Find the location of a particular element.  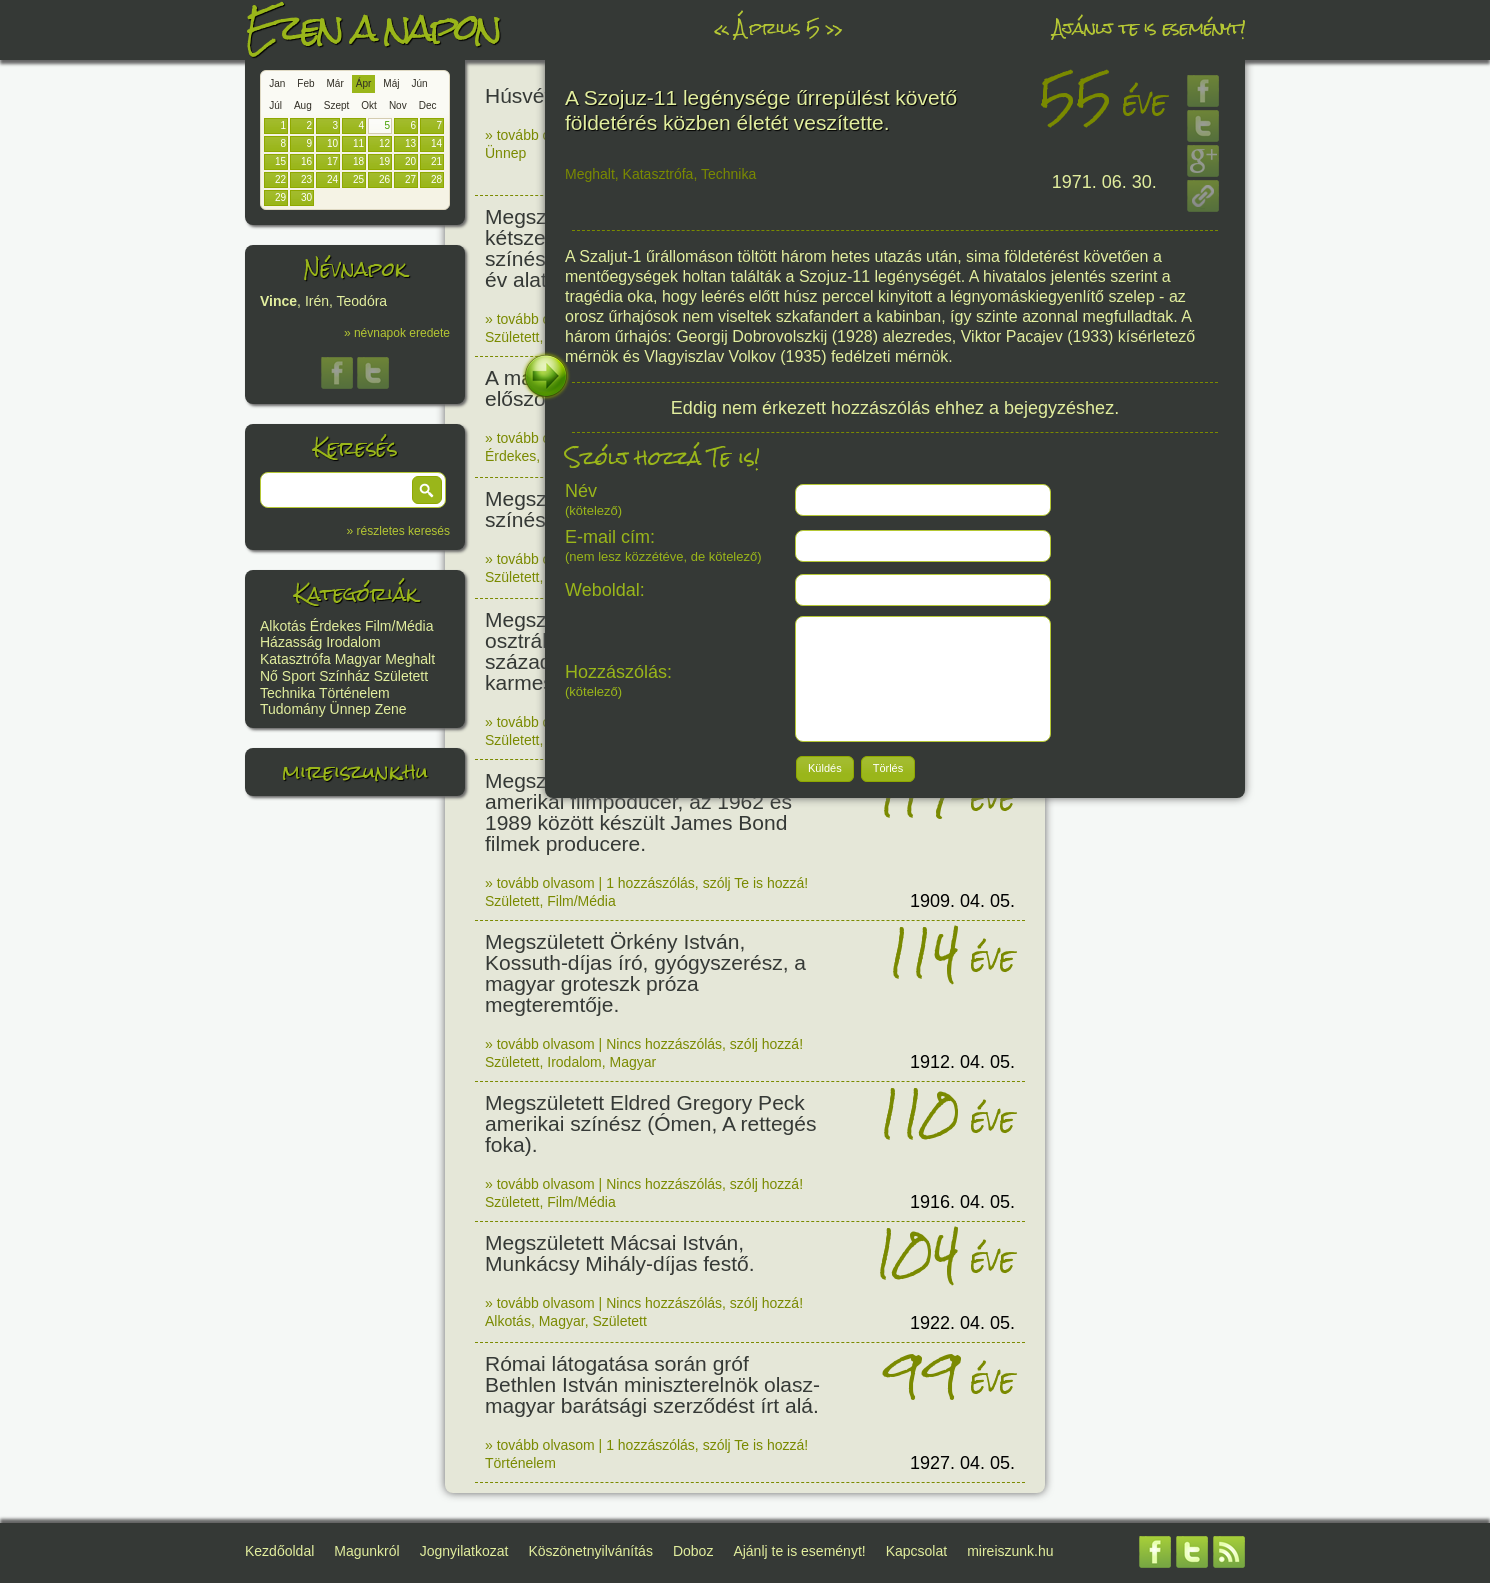

Film/Média is located at coordinates (399, 626).